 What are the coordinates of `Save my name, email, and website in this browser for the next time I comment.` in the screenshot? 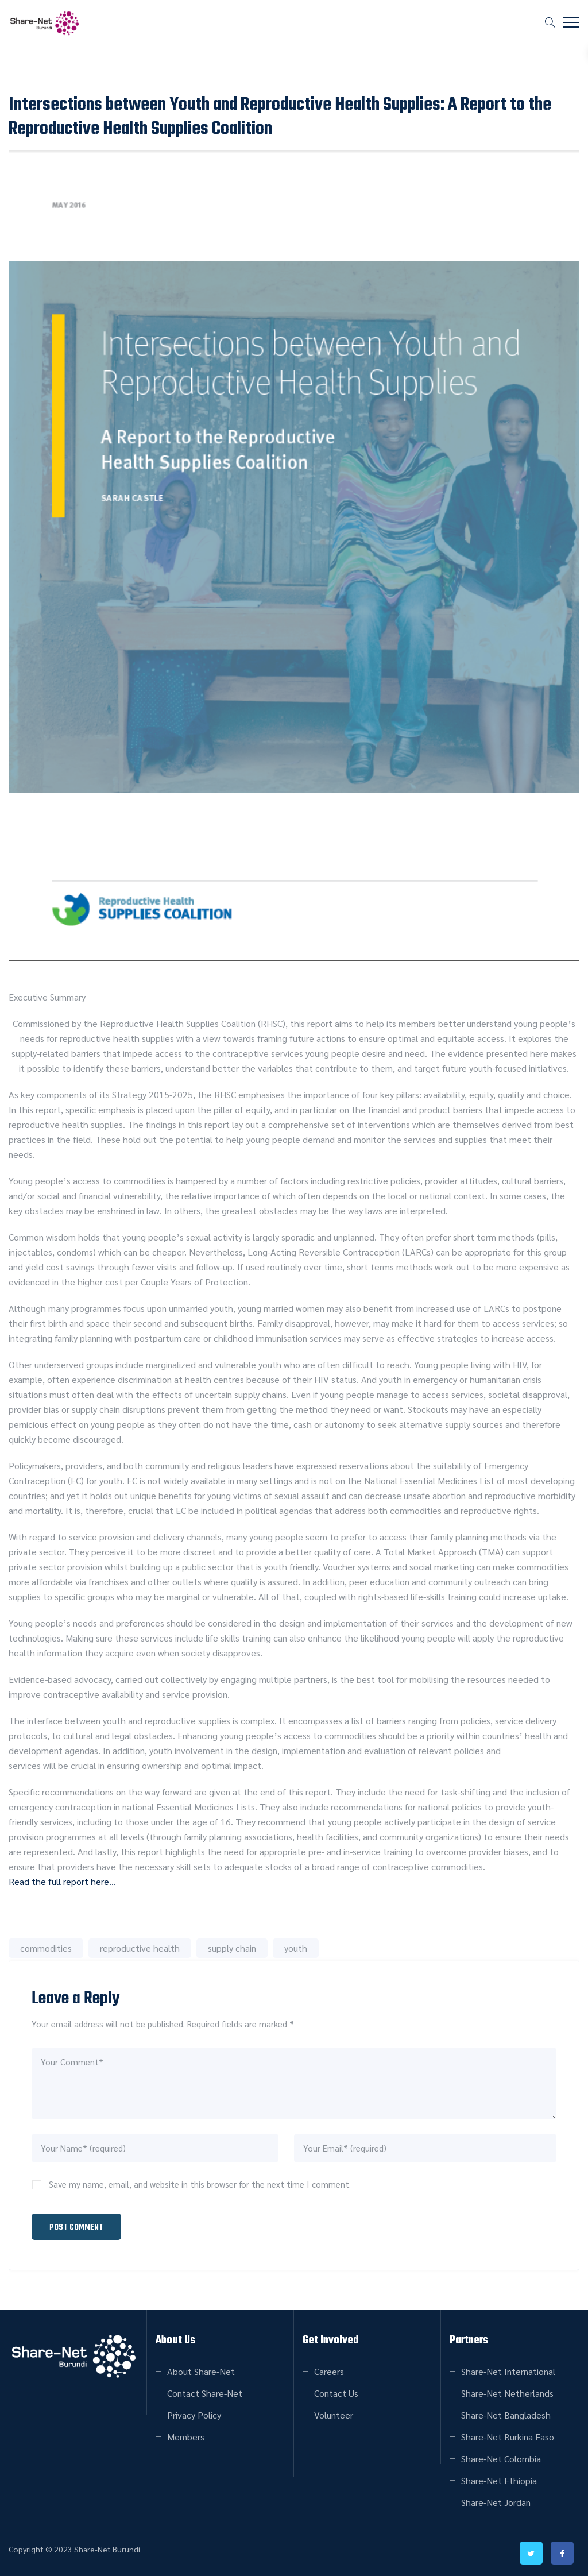 It's located at (200, 2184).